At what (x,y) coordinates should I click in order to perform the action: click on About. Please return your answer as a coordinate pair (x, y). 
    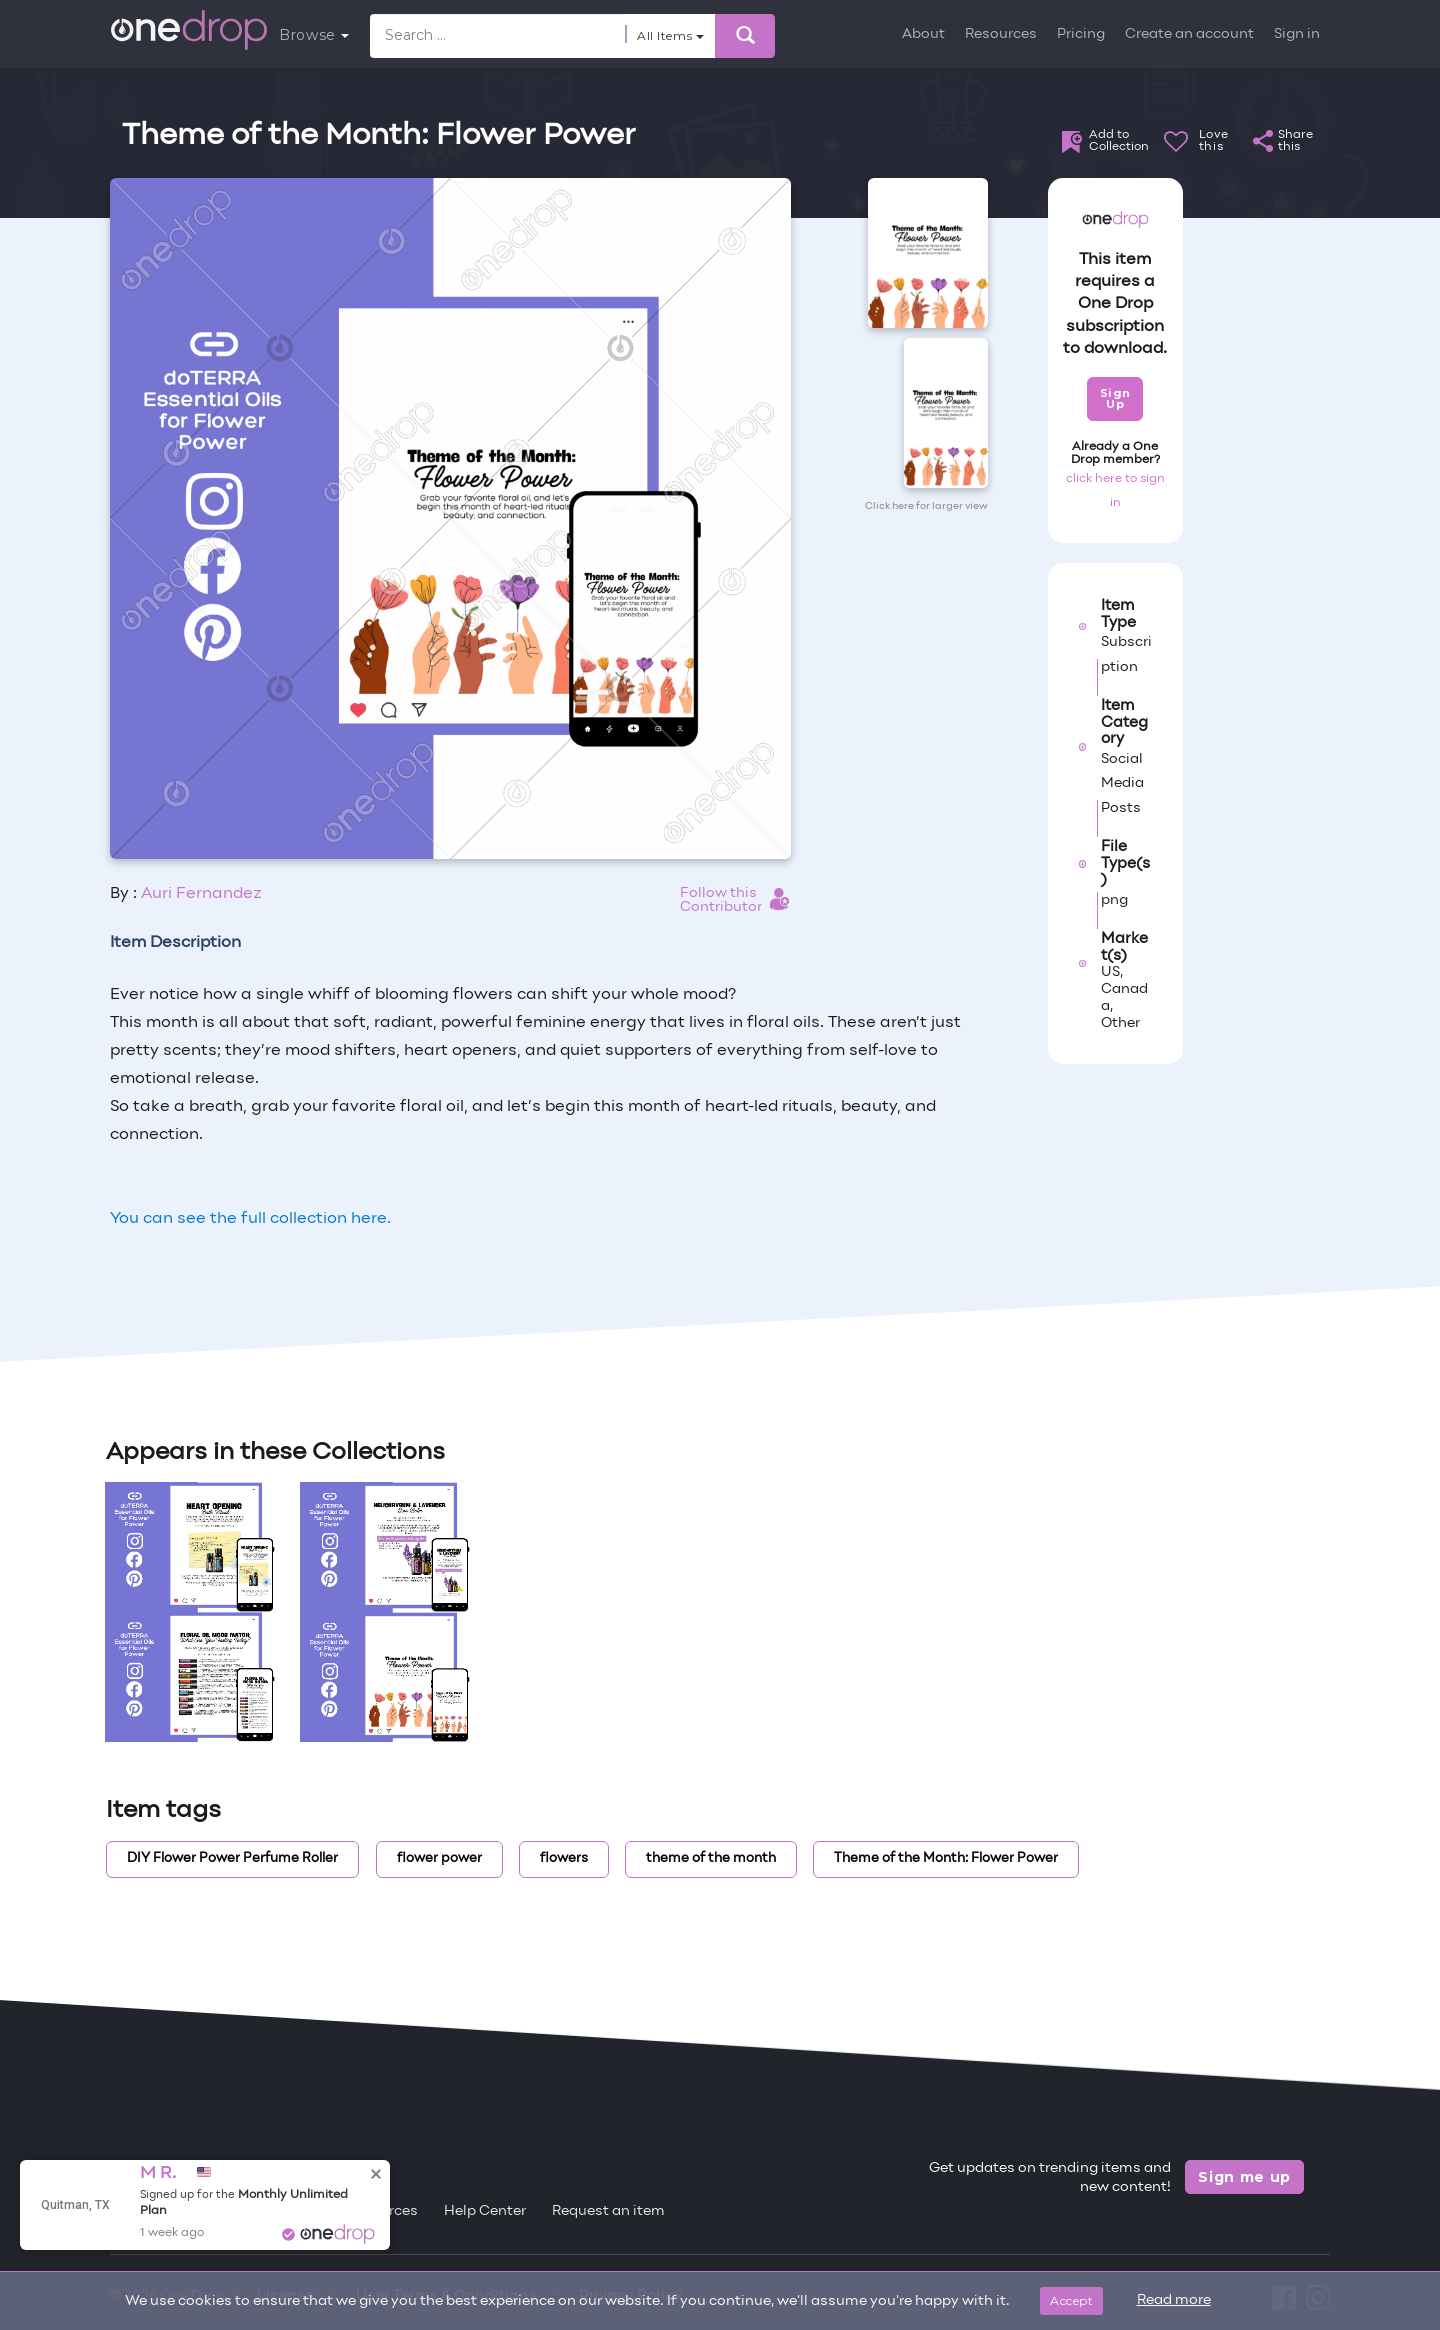
    Looking at the image, I should click on (923, 34).